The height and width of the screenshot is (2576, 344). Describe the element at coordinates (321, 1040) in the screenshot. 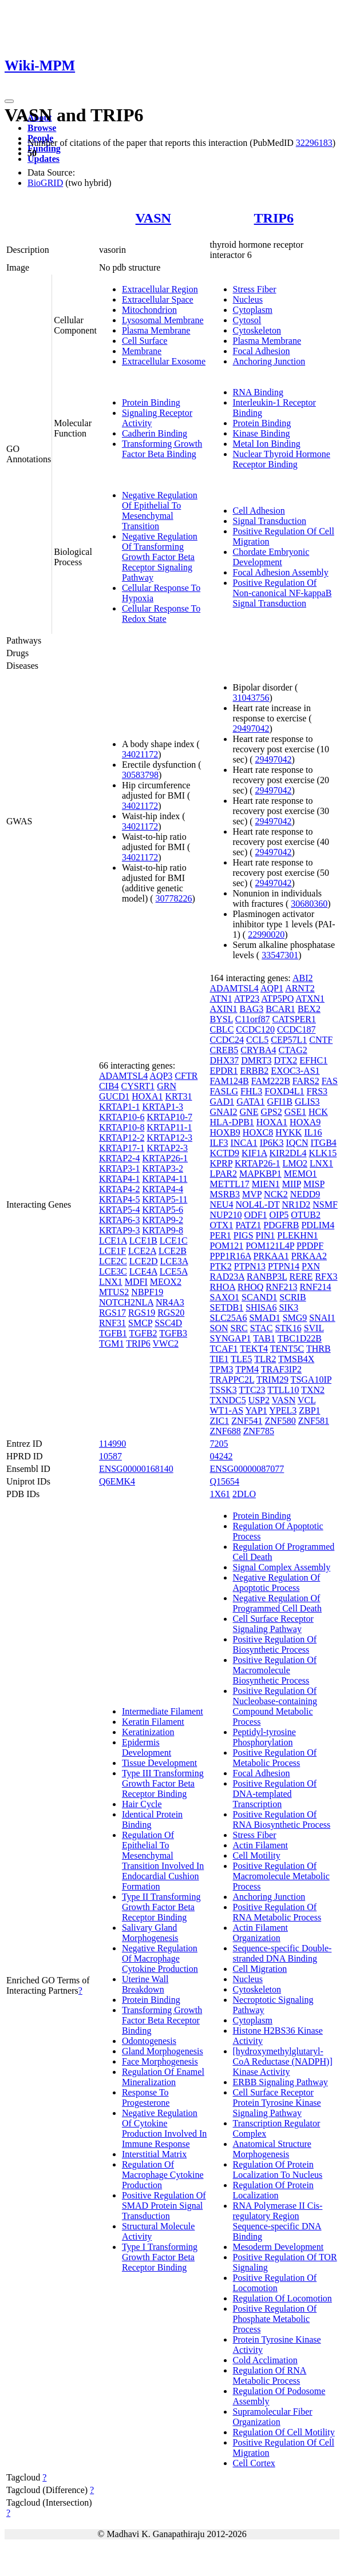

I see `CNTF` at that location.